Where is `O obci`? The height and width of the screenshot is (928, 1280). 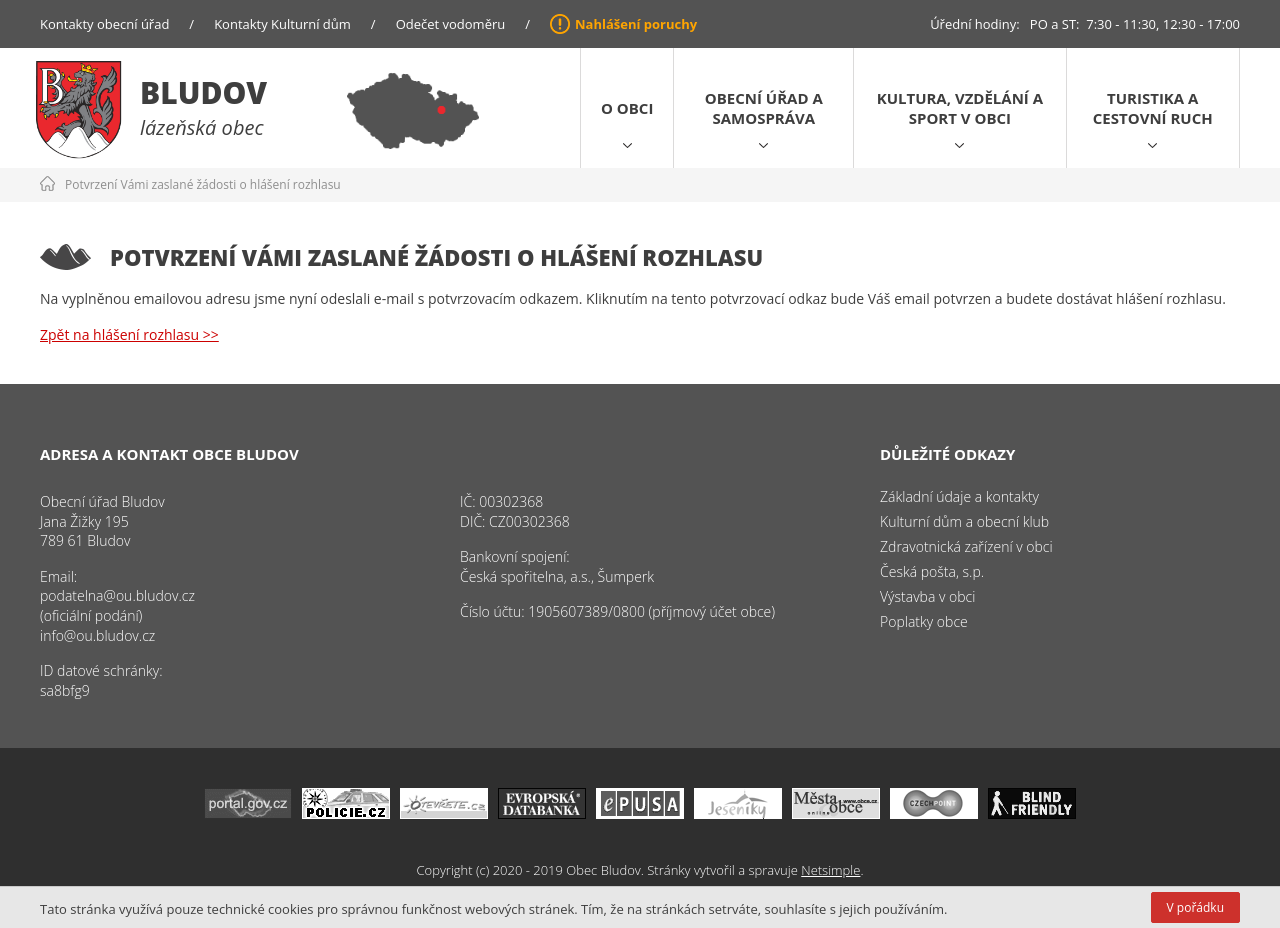
O obci is located at coordinates (627, 108).